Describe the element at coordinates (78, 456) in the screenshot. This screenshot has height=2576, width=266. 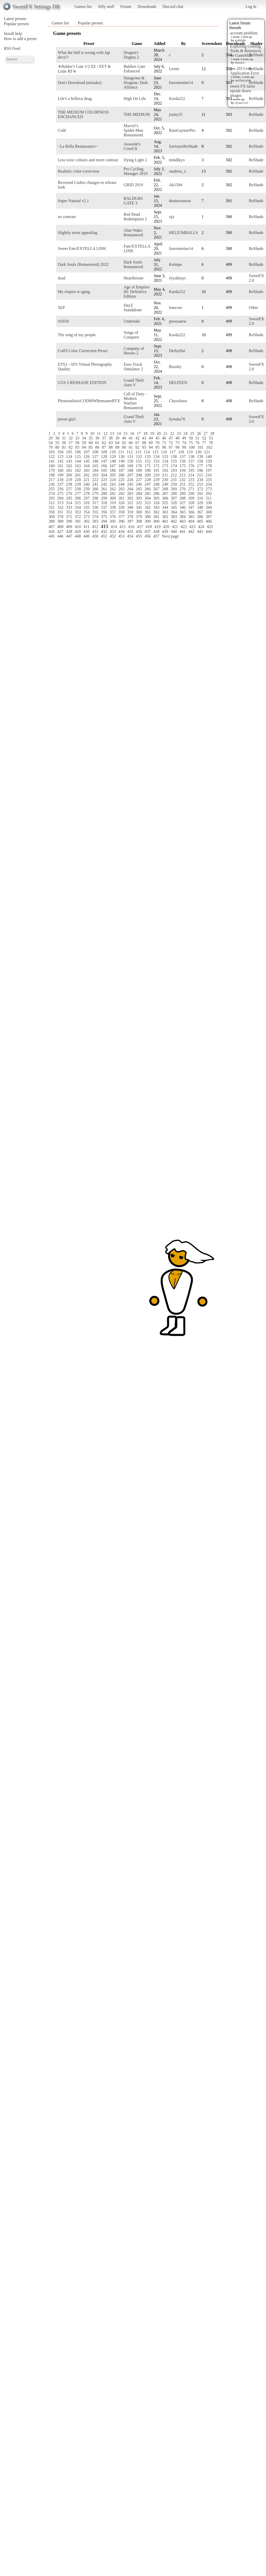
I see `125` at that location.